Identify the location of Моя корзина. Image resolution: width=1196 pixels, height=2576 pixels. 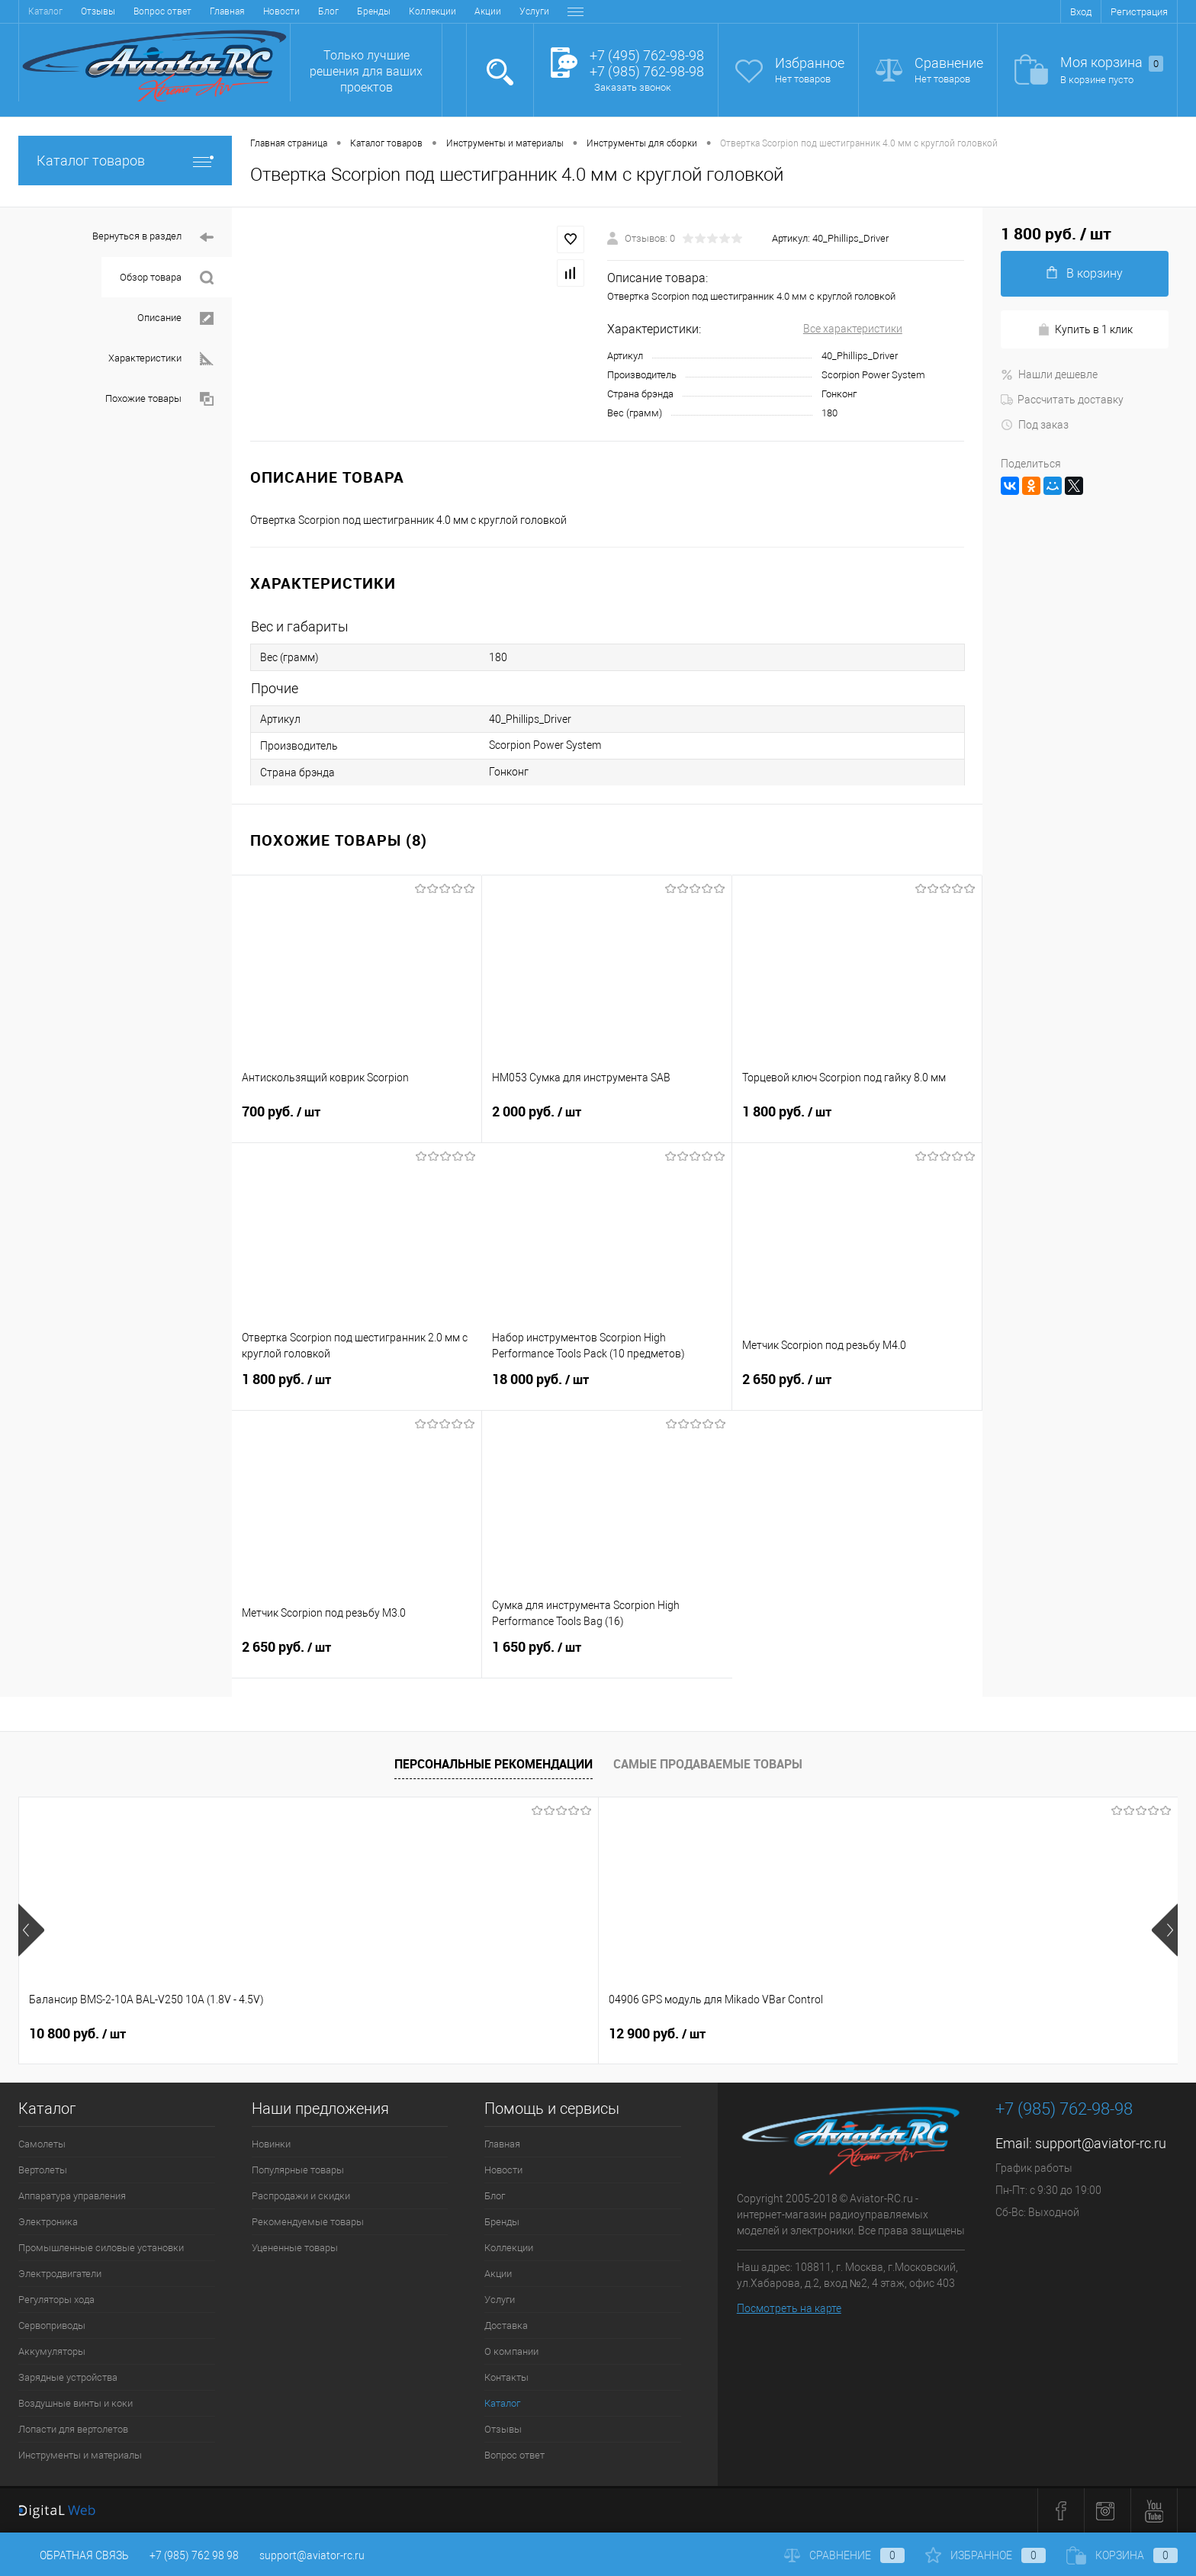
(1111, 63).